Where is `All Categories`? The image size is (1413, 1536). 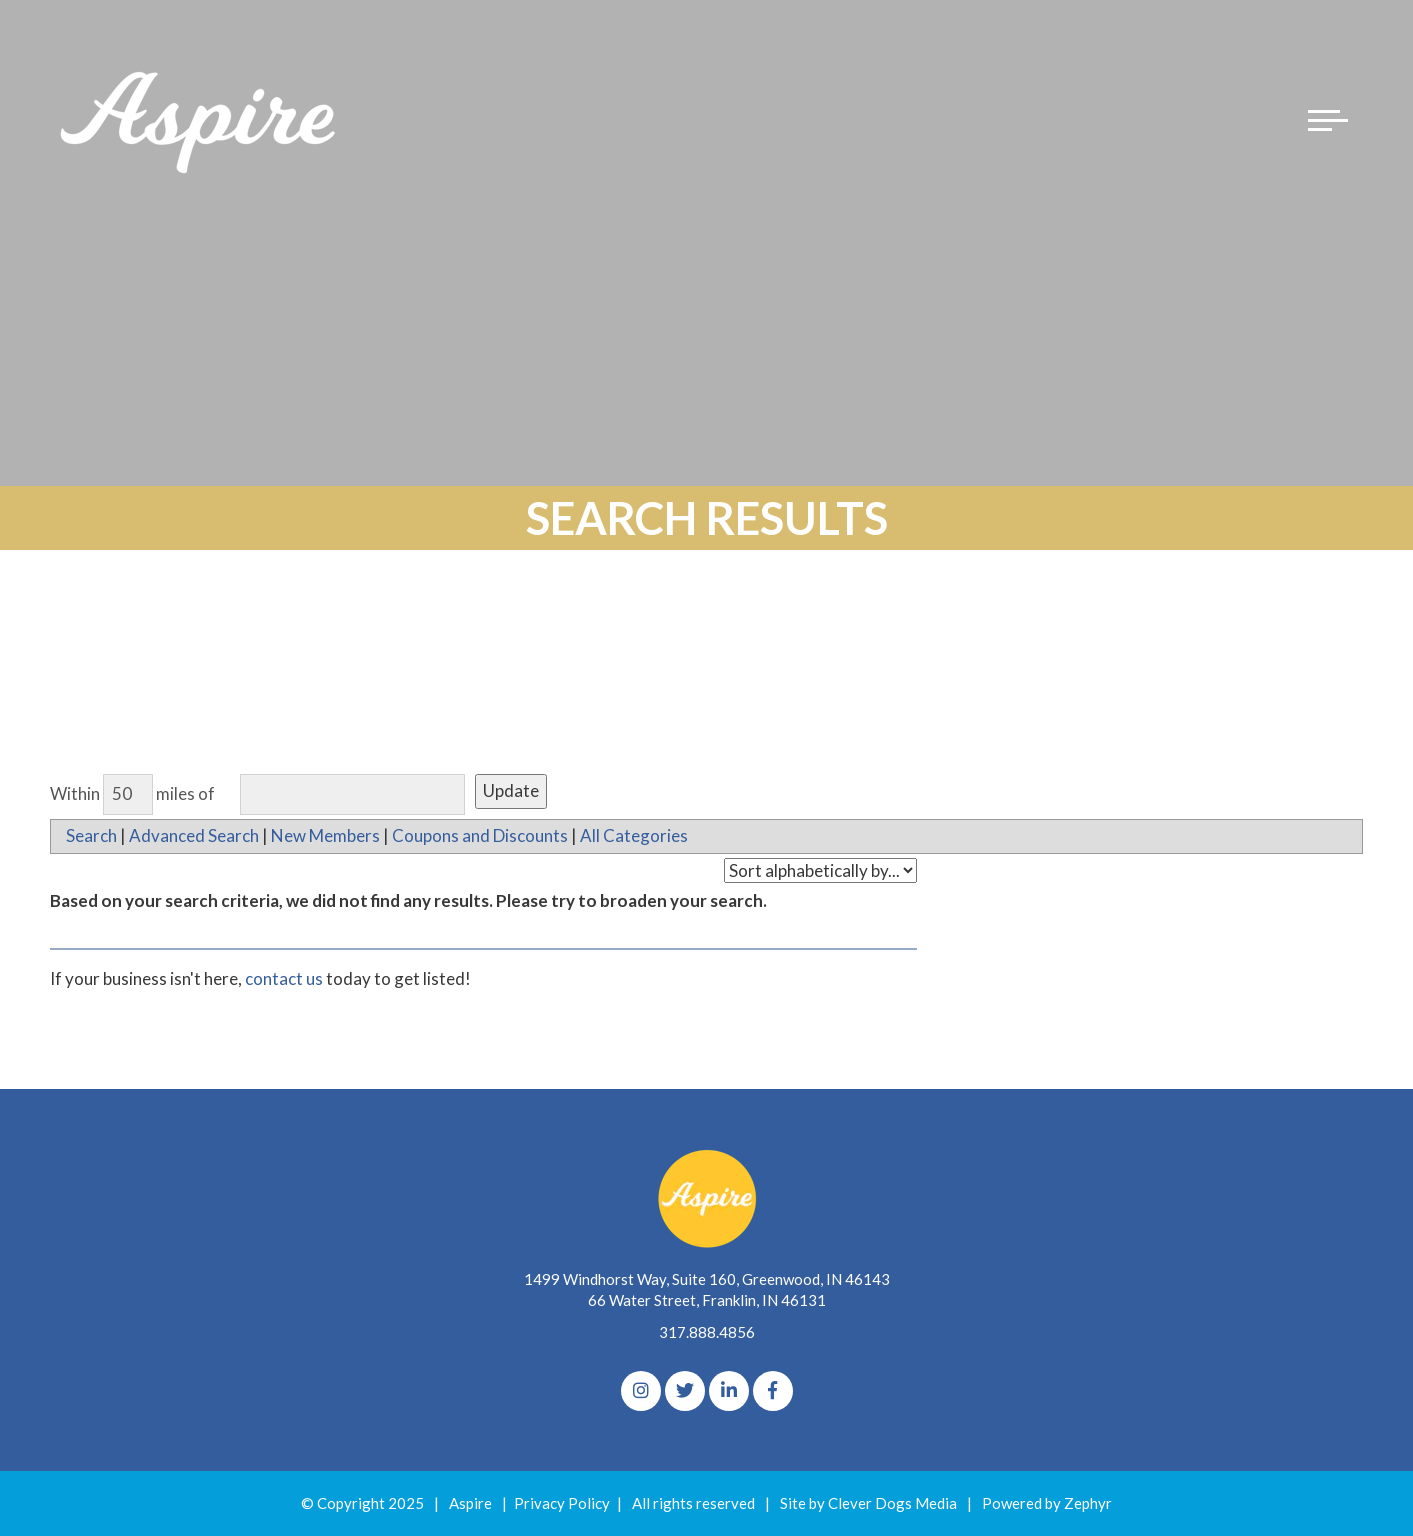 All Categories is located at coordinates (634, 835).